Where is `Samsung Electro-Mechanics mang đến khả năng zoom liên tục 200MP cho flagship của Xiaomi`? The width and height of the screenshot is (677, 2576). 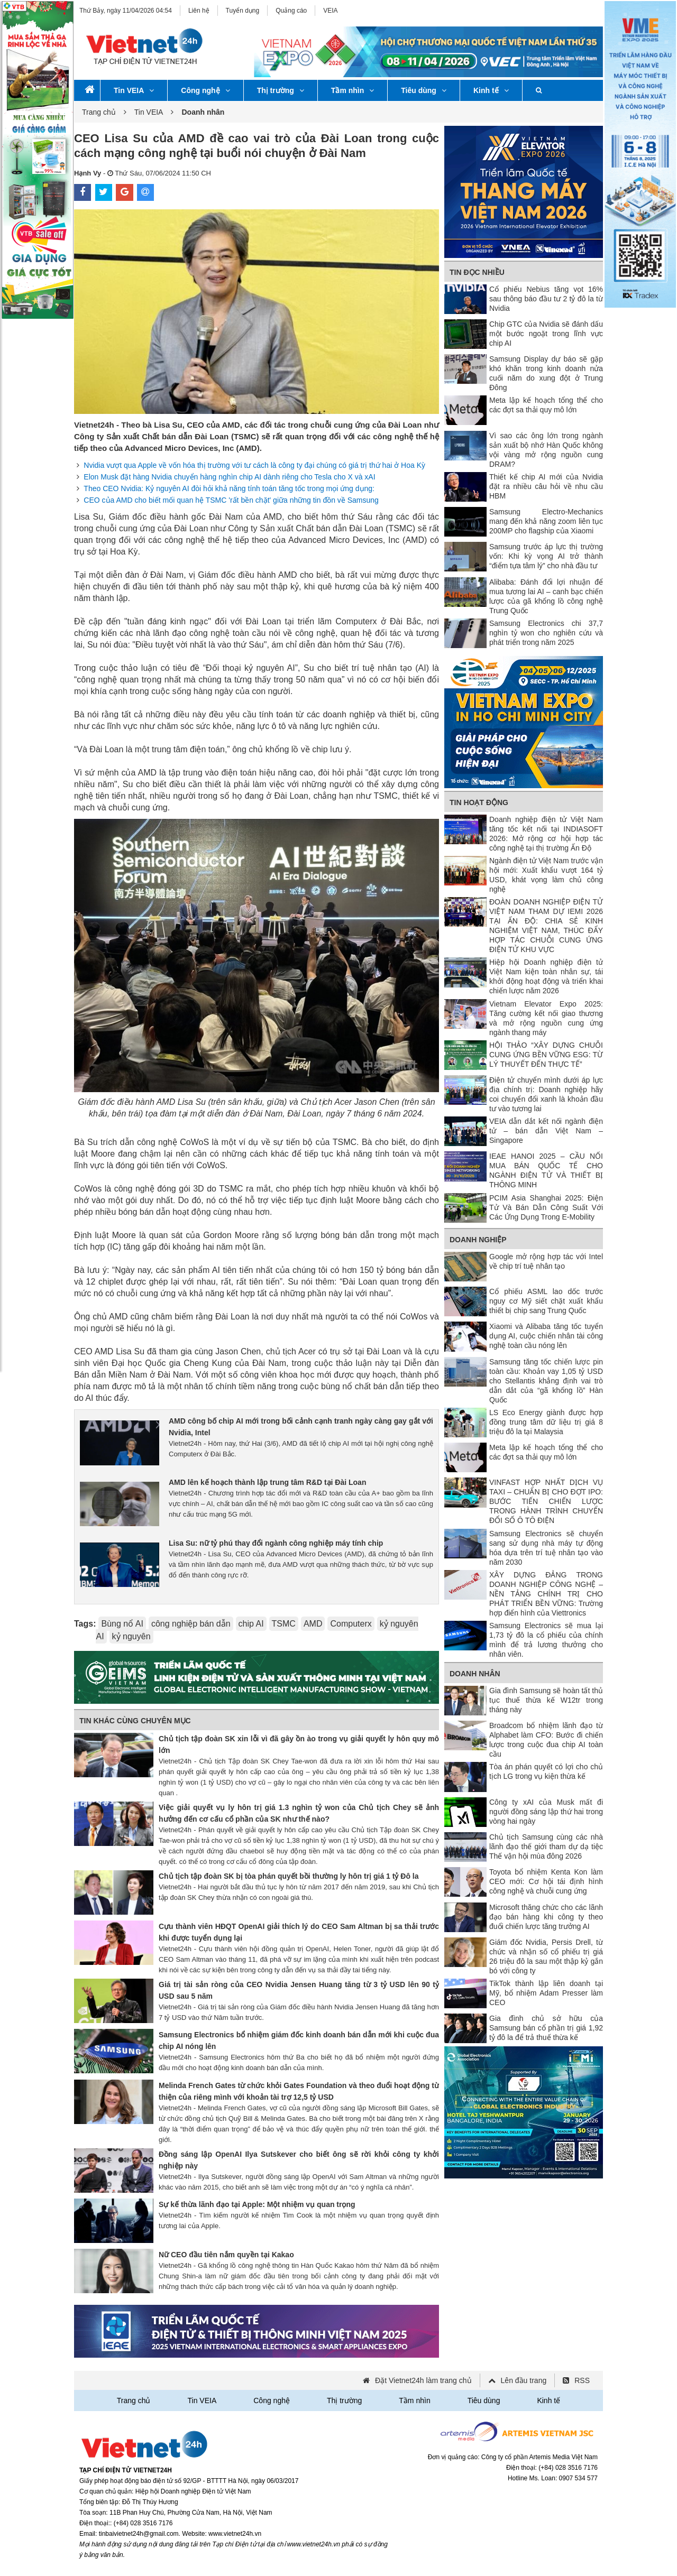
Samsung Electro-Mechanics mang đến khả năng zoom liên tục 200MP cho flagship của Xiaomi is located at coordinates (546, 521).